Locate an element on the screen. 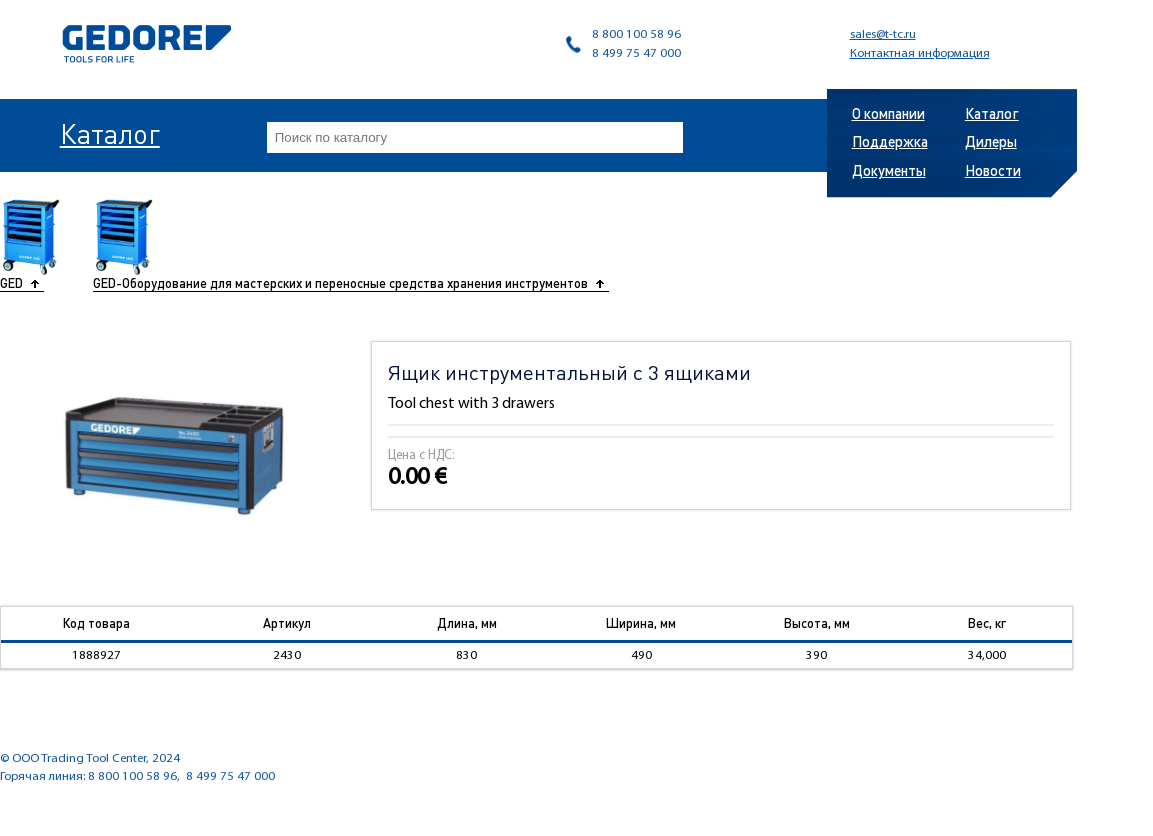 This screenshot has height=836, width=1153. Каталог is located at coordinates (110, 133).